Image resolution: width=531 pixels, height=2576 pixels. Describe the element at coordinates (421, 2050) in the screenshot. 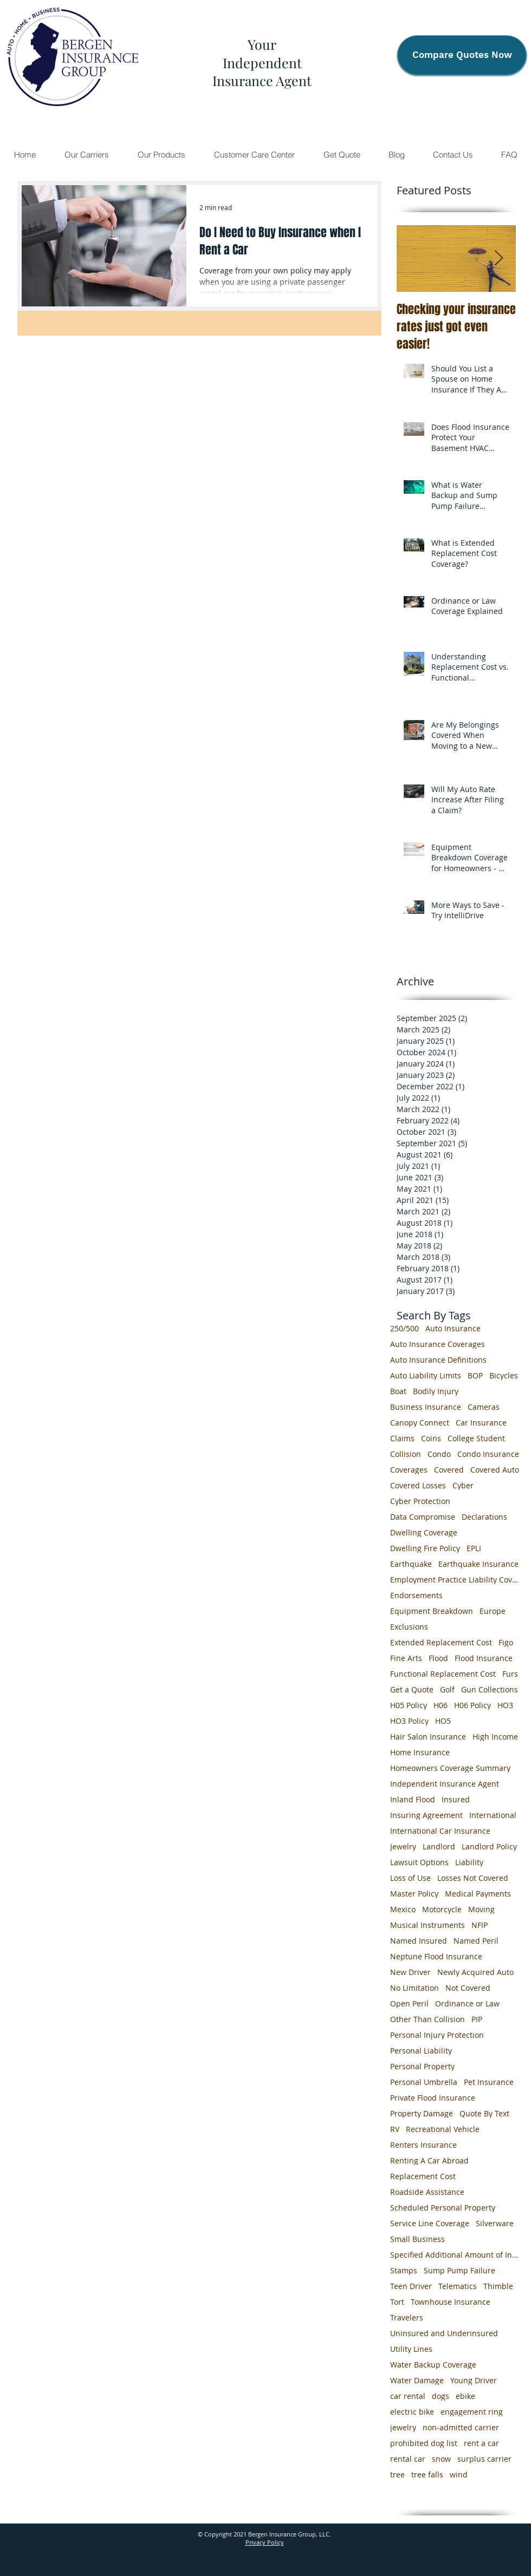

I see `Personal Liability` at that location.